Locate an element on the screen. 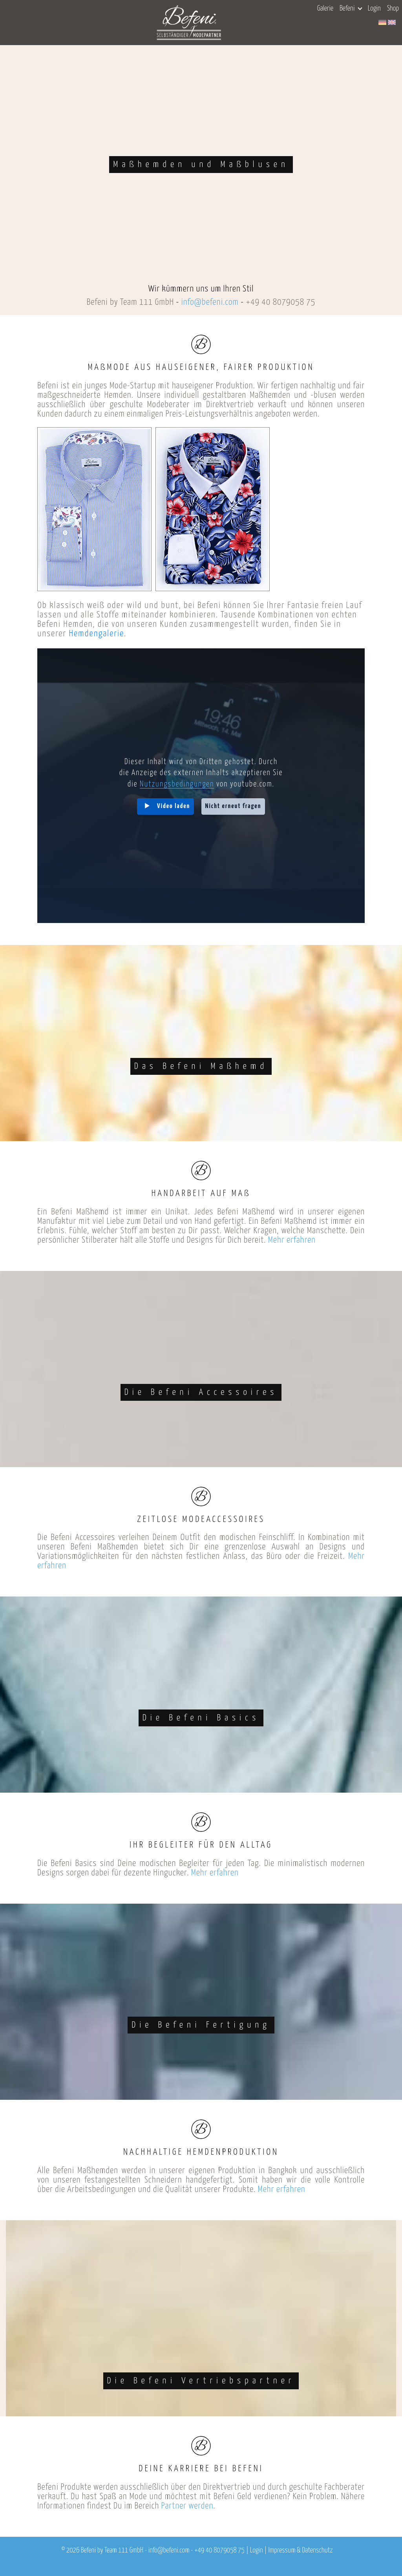 Image resolution: width=402 pixels, height=2576 pixels. Hemdengalerie is located at coordinates (96, 633).